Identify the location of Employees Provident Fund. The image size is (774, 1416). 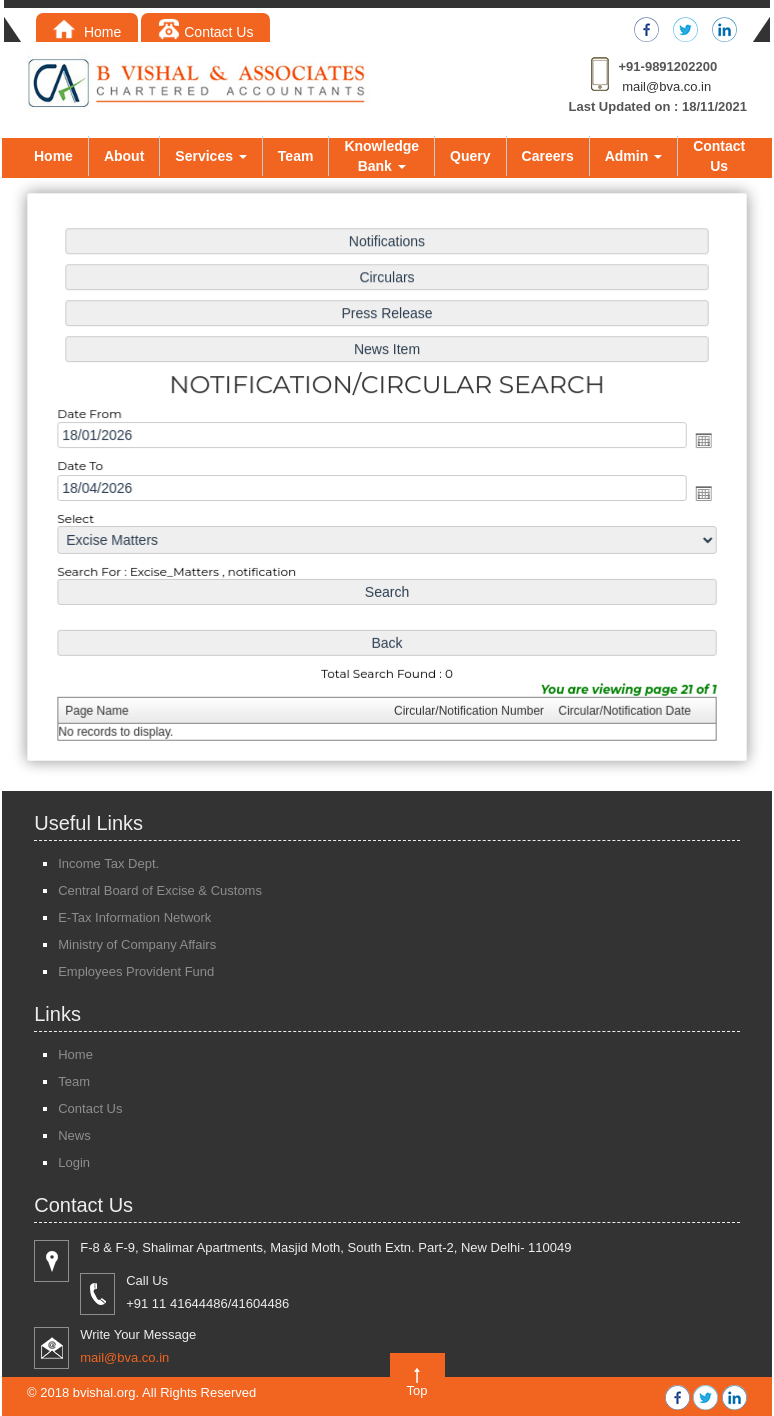
(136, 971).